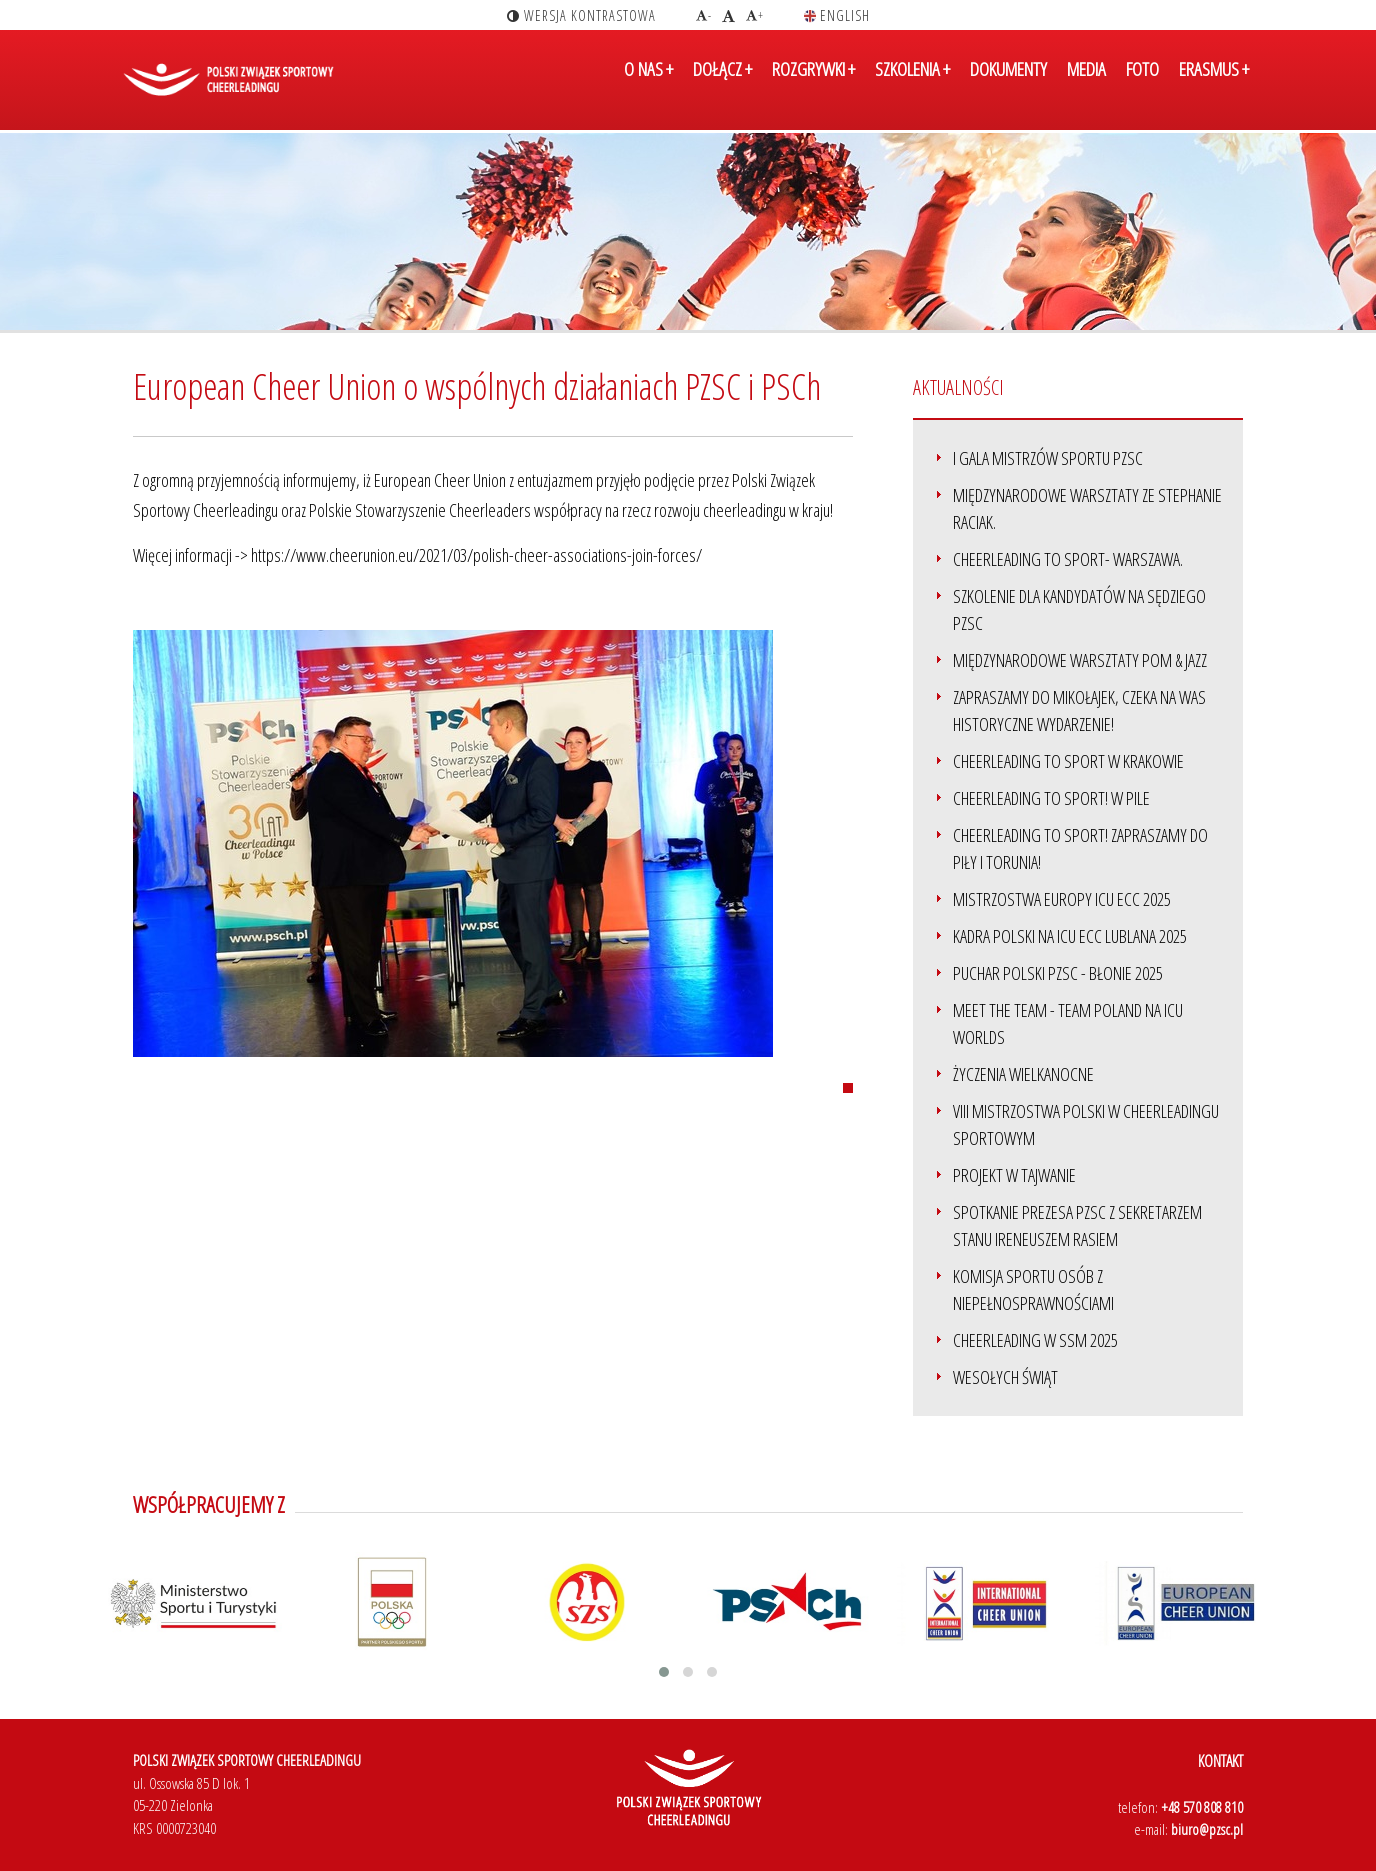  What do you see at coordinates (912, 83) in the screenshot?
I see `SZKOLENIA` at bounding box center [912, 83].